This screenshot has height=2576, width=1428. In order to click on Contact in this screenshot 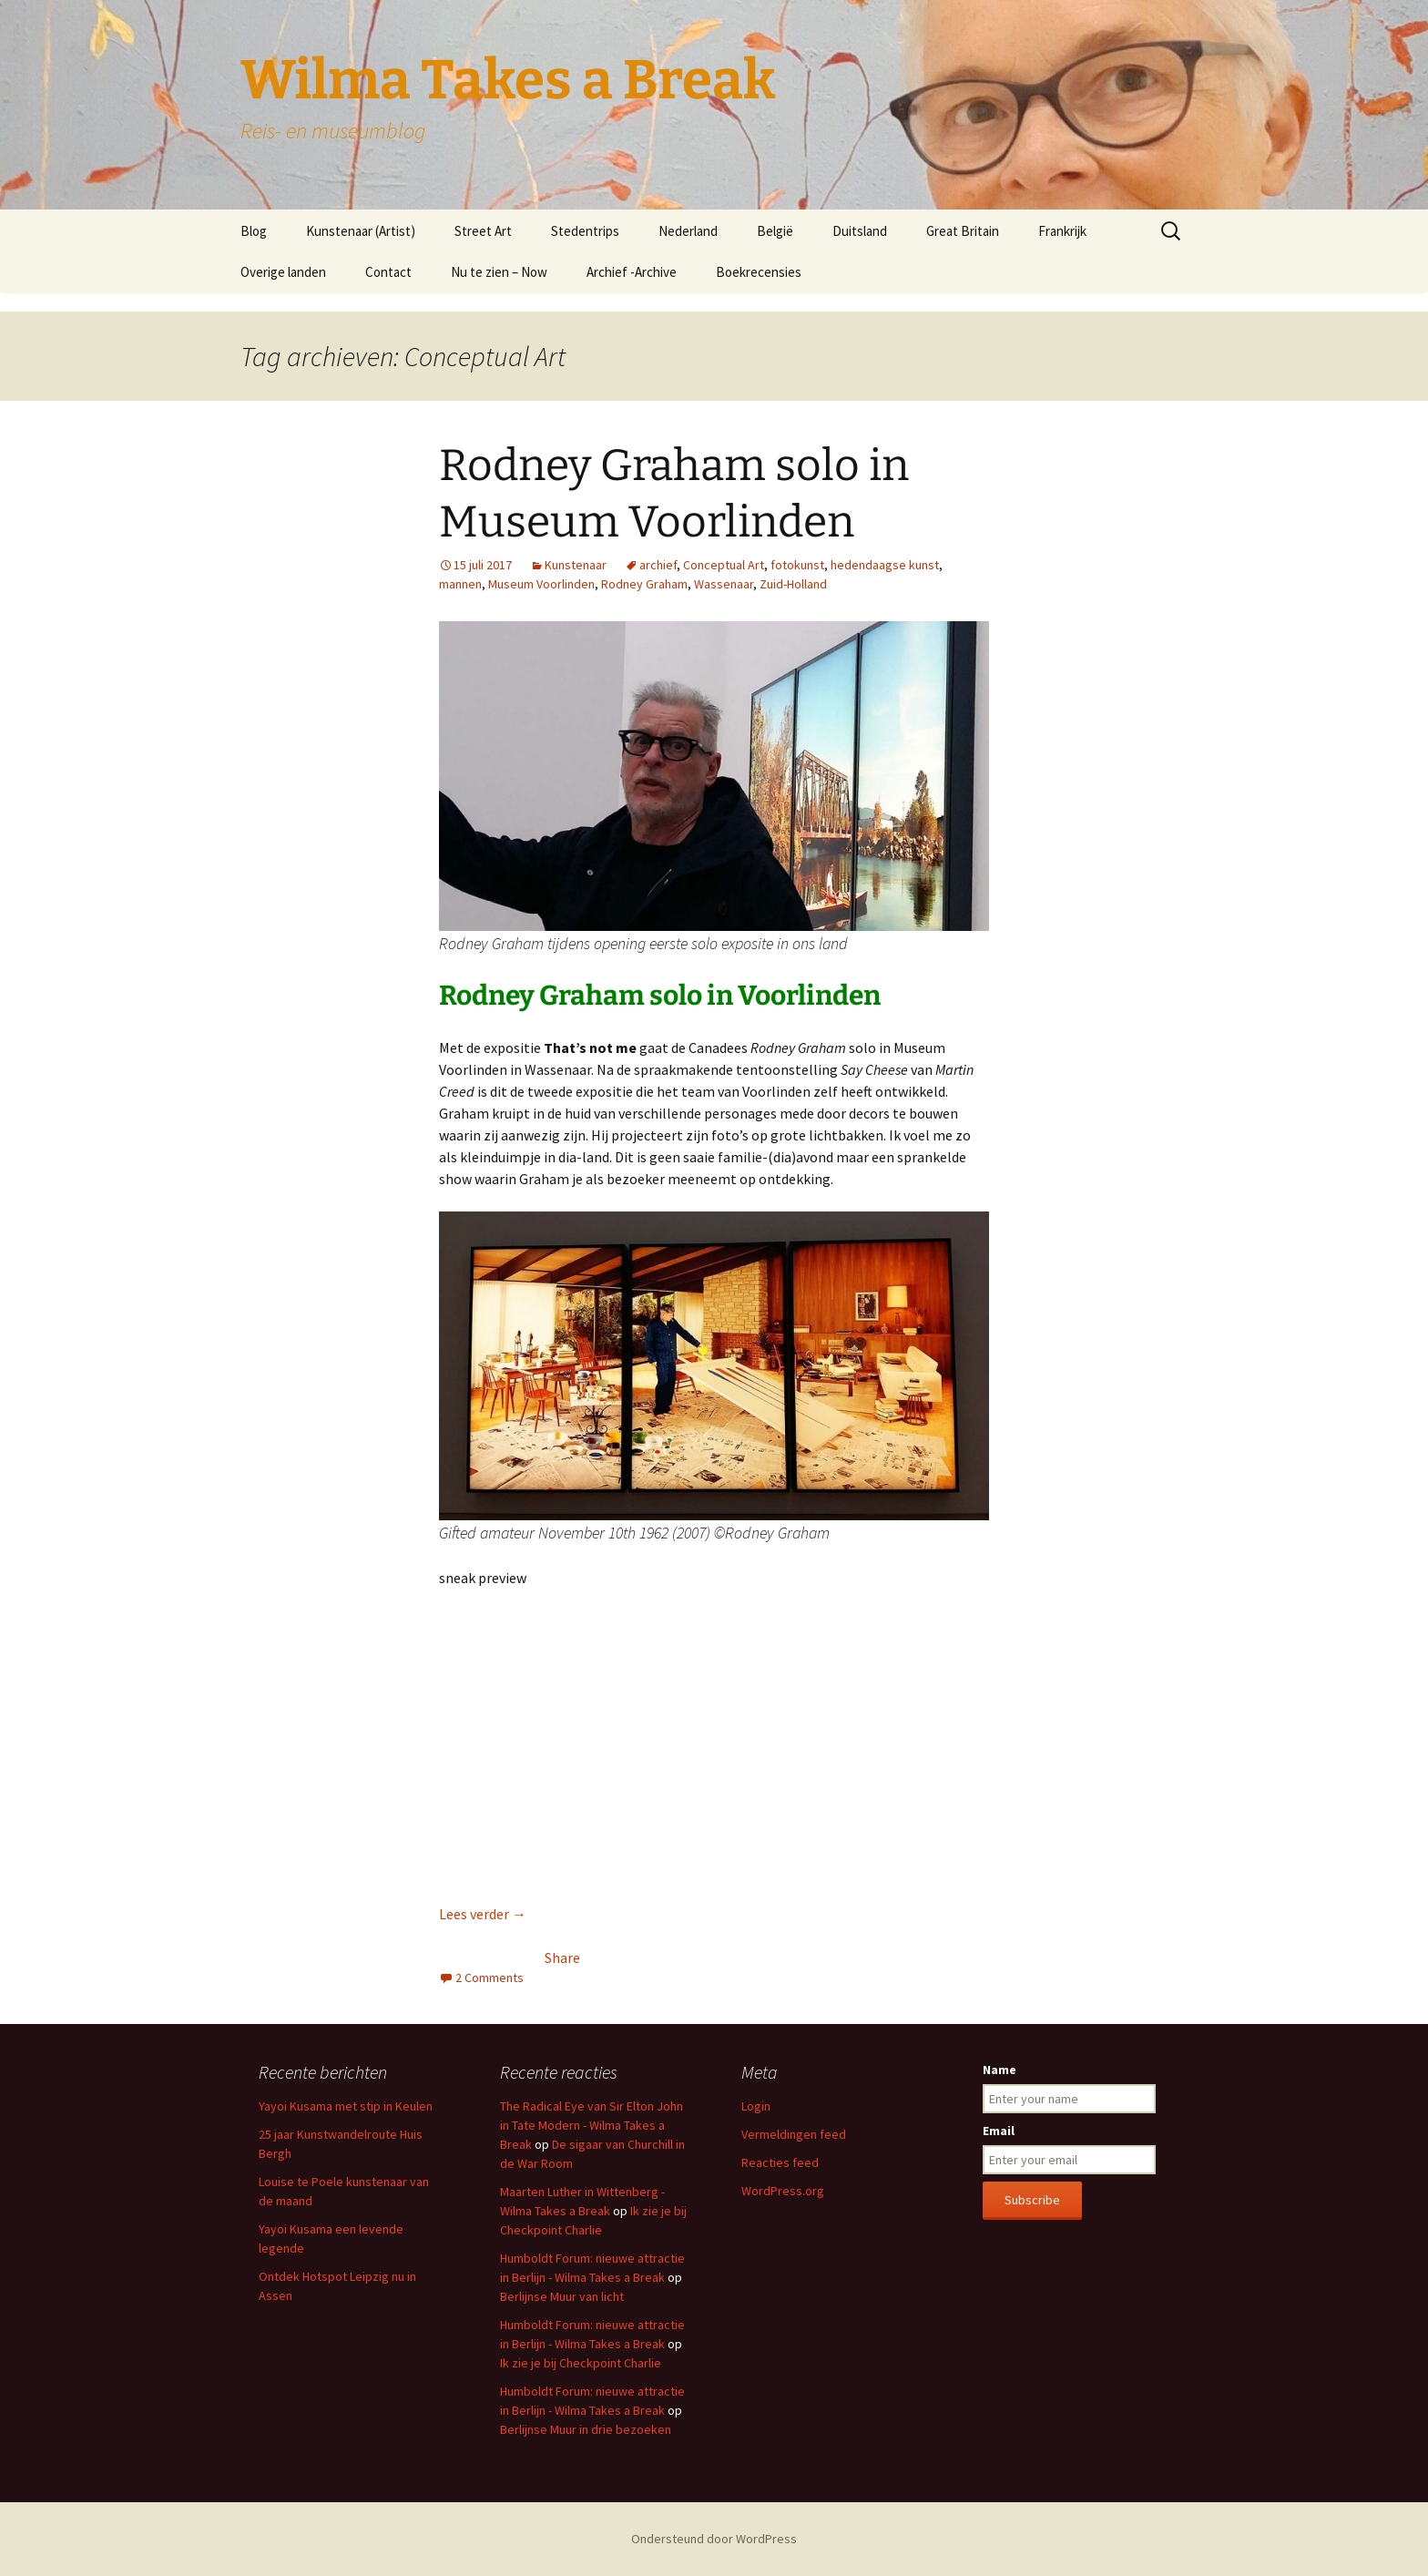, I will do `click(388, 272)`.